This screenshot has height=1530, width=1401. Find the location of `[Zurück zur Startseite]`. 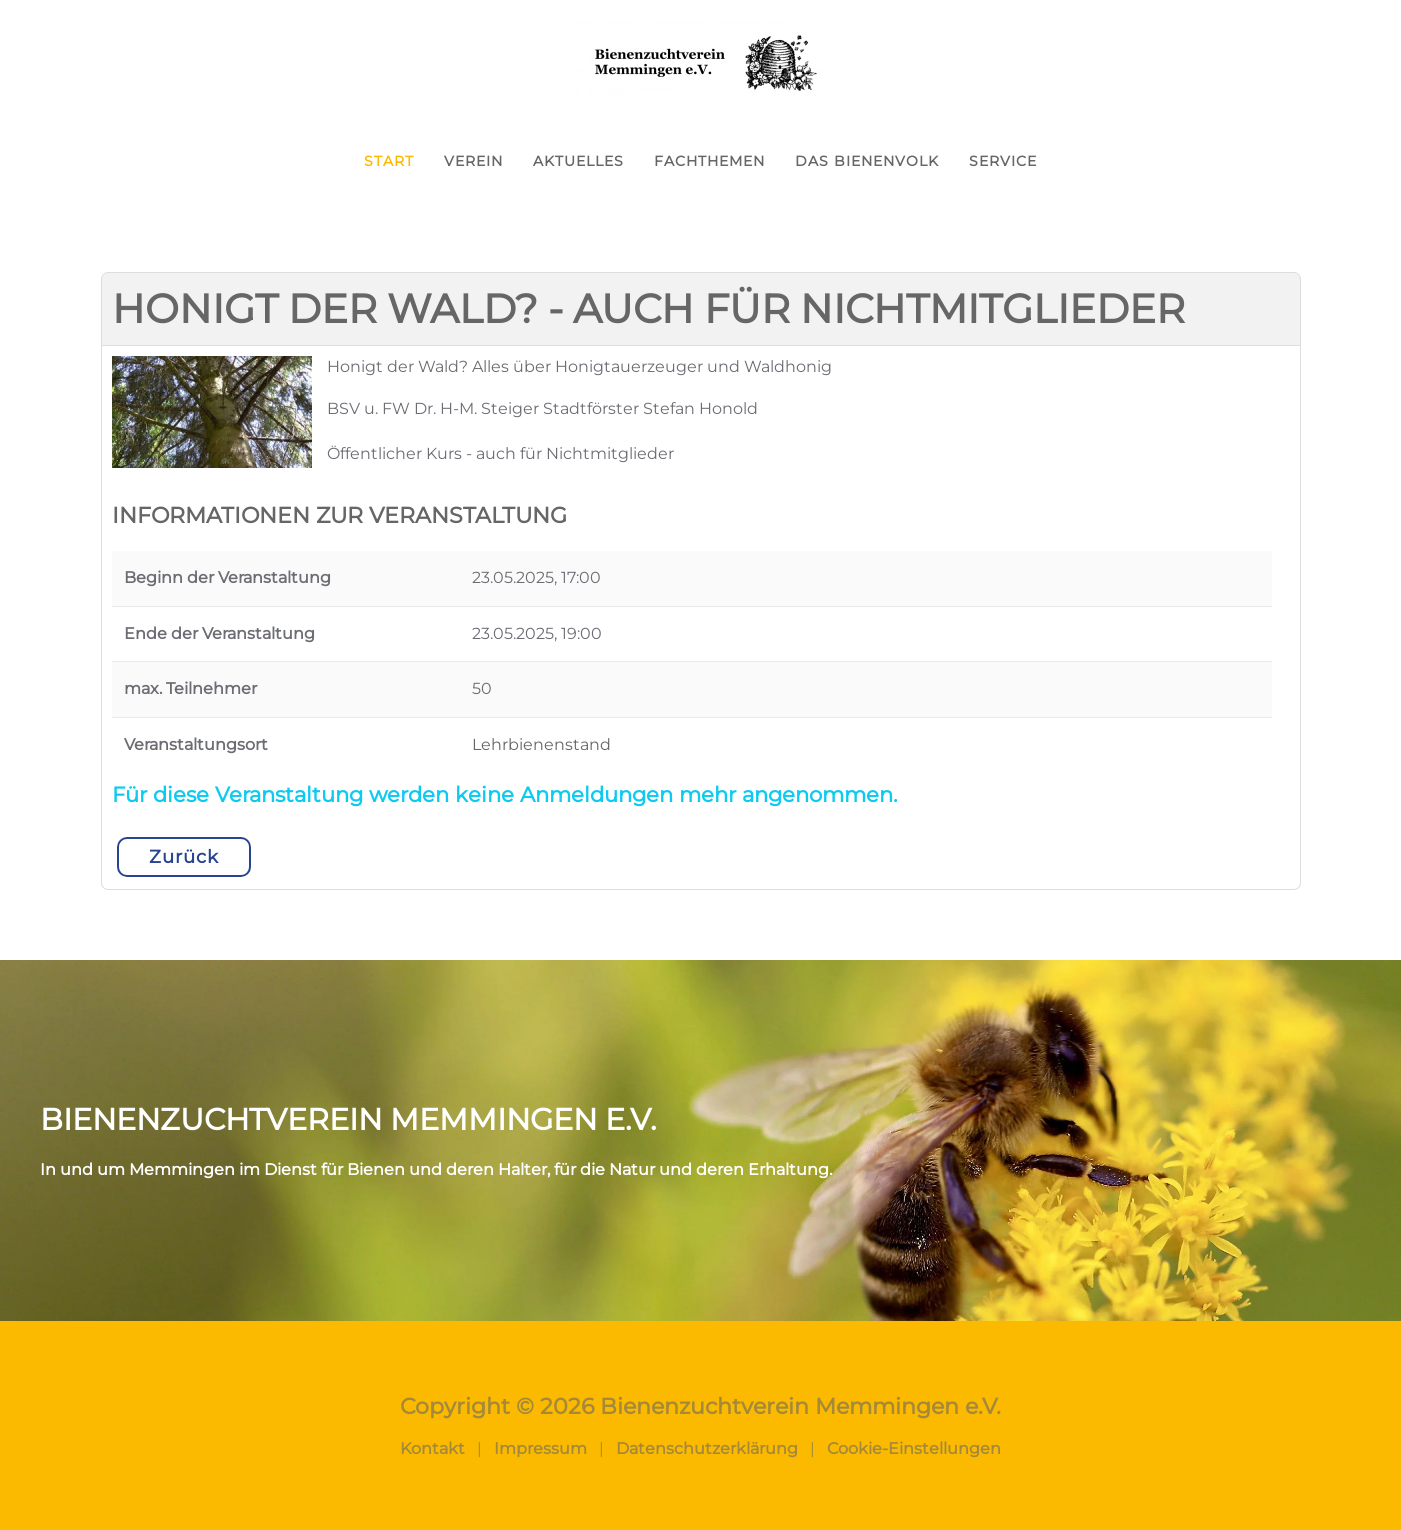

[Zurück zur Startseite] is located at coordinates (701, 61).